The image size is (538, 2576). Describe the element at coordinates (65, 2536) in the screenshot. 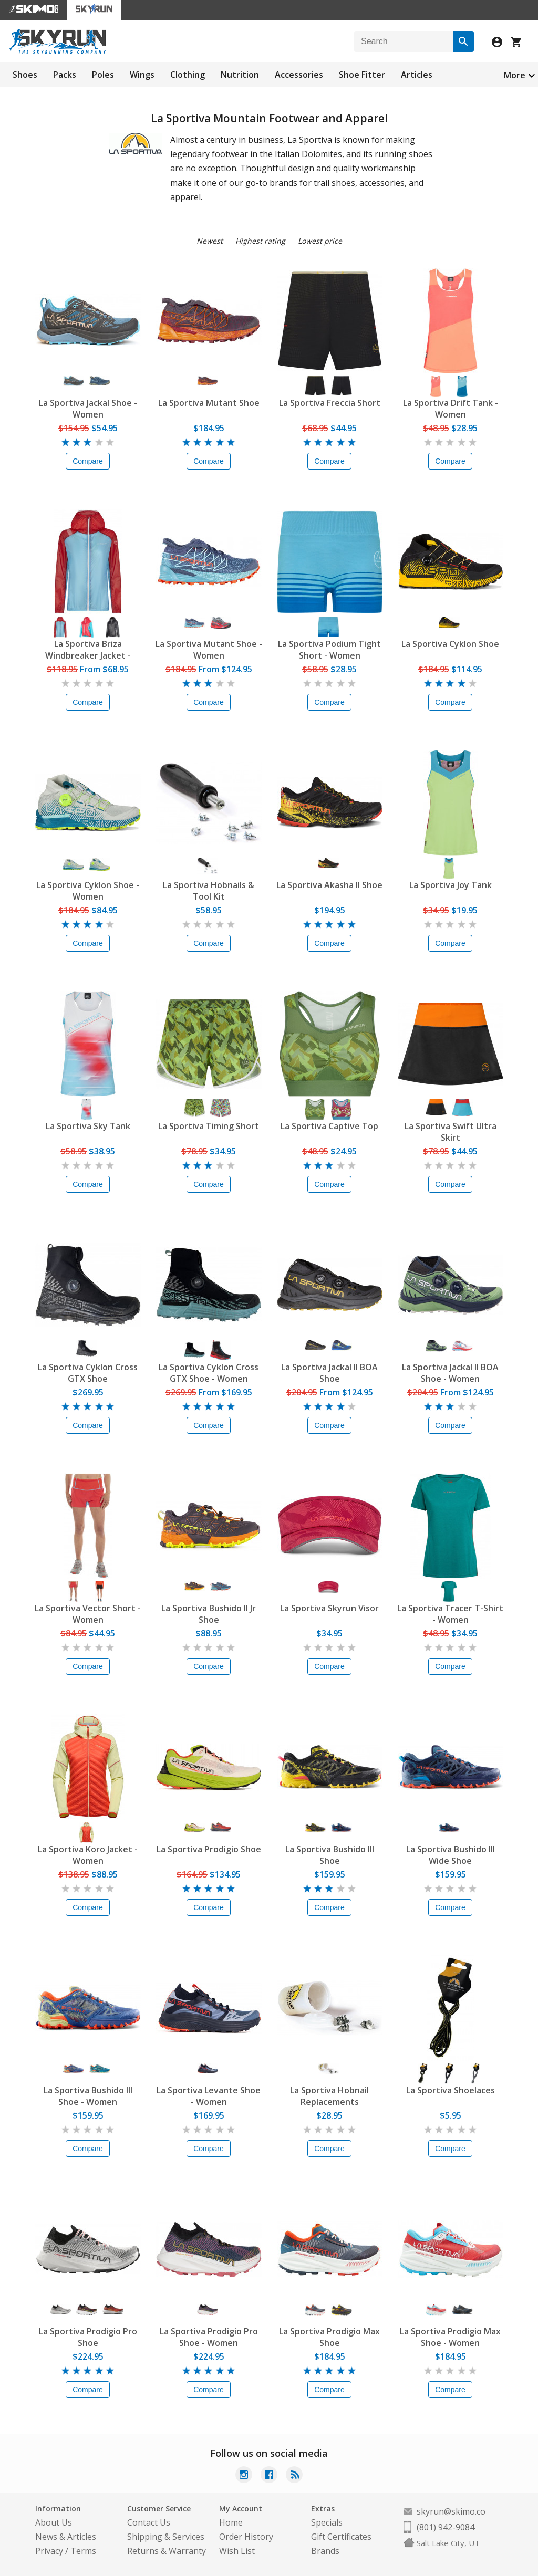

I see `News & Articles` at that location.